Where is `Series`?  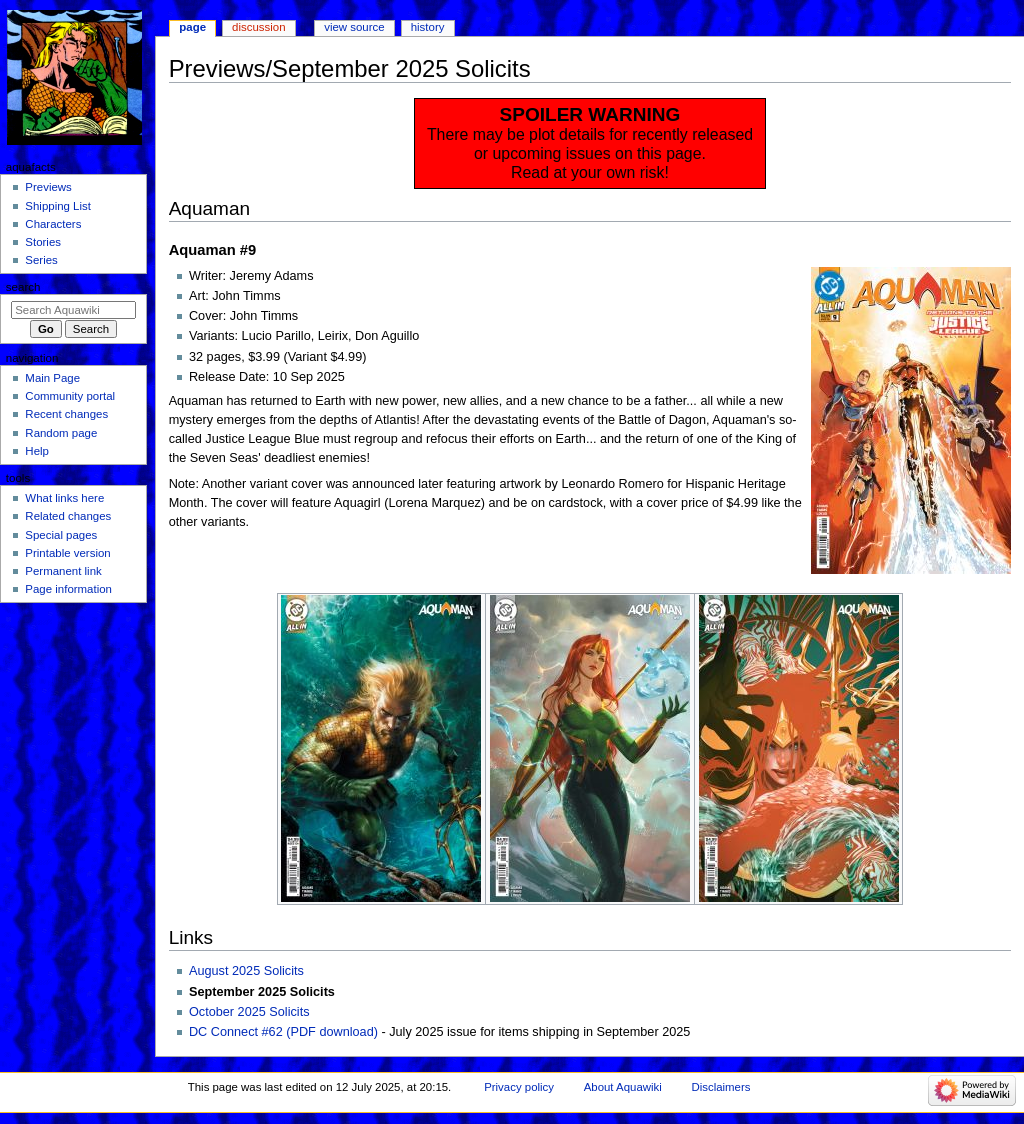 Series is located at coordinates (41, 260).